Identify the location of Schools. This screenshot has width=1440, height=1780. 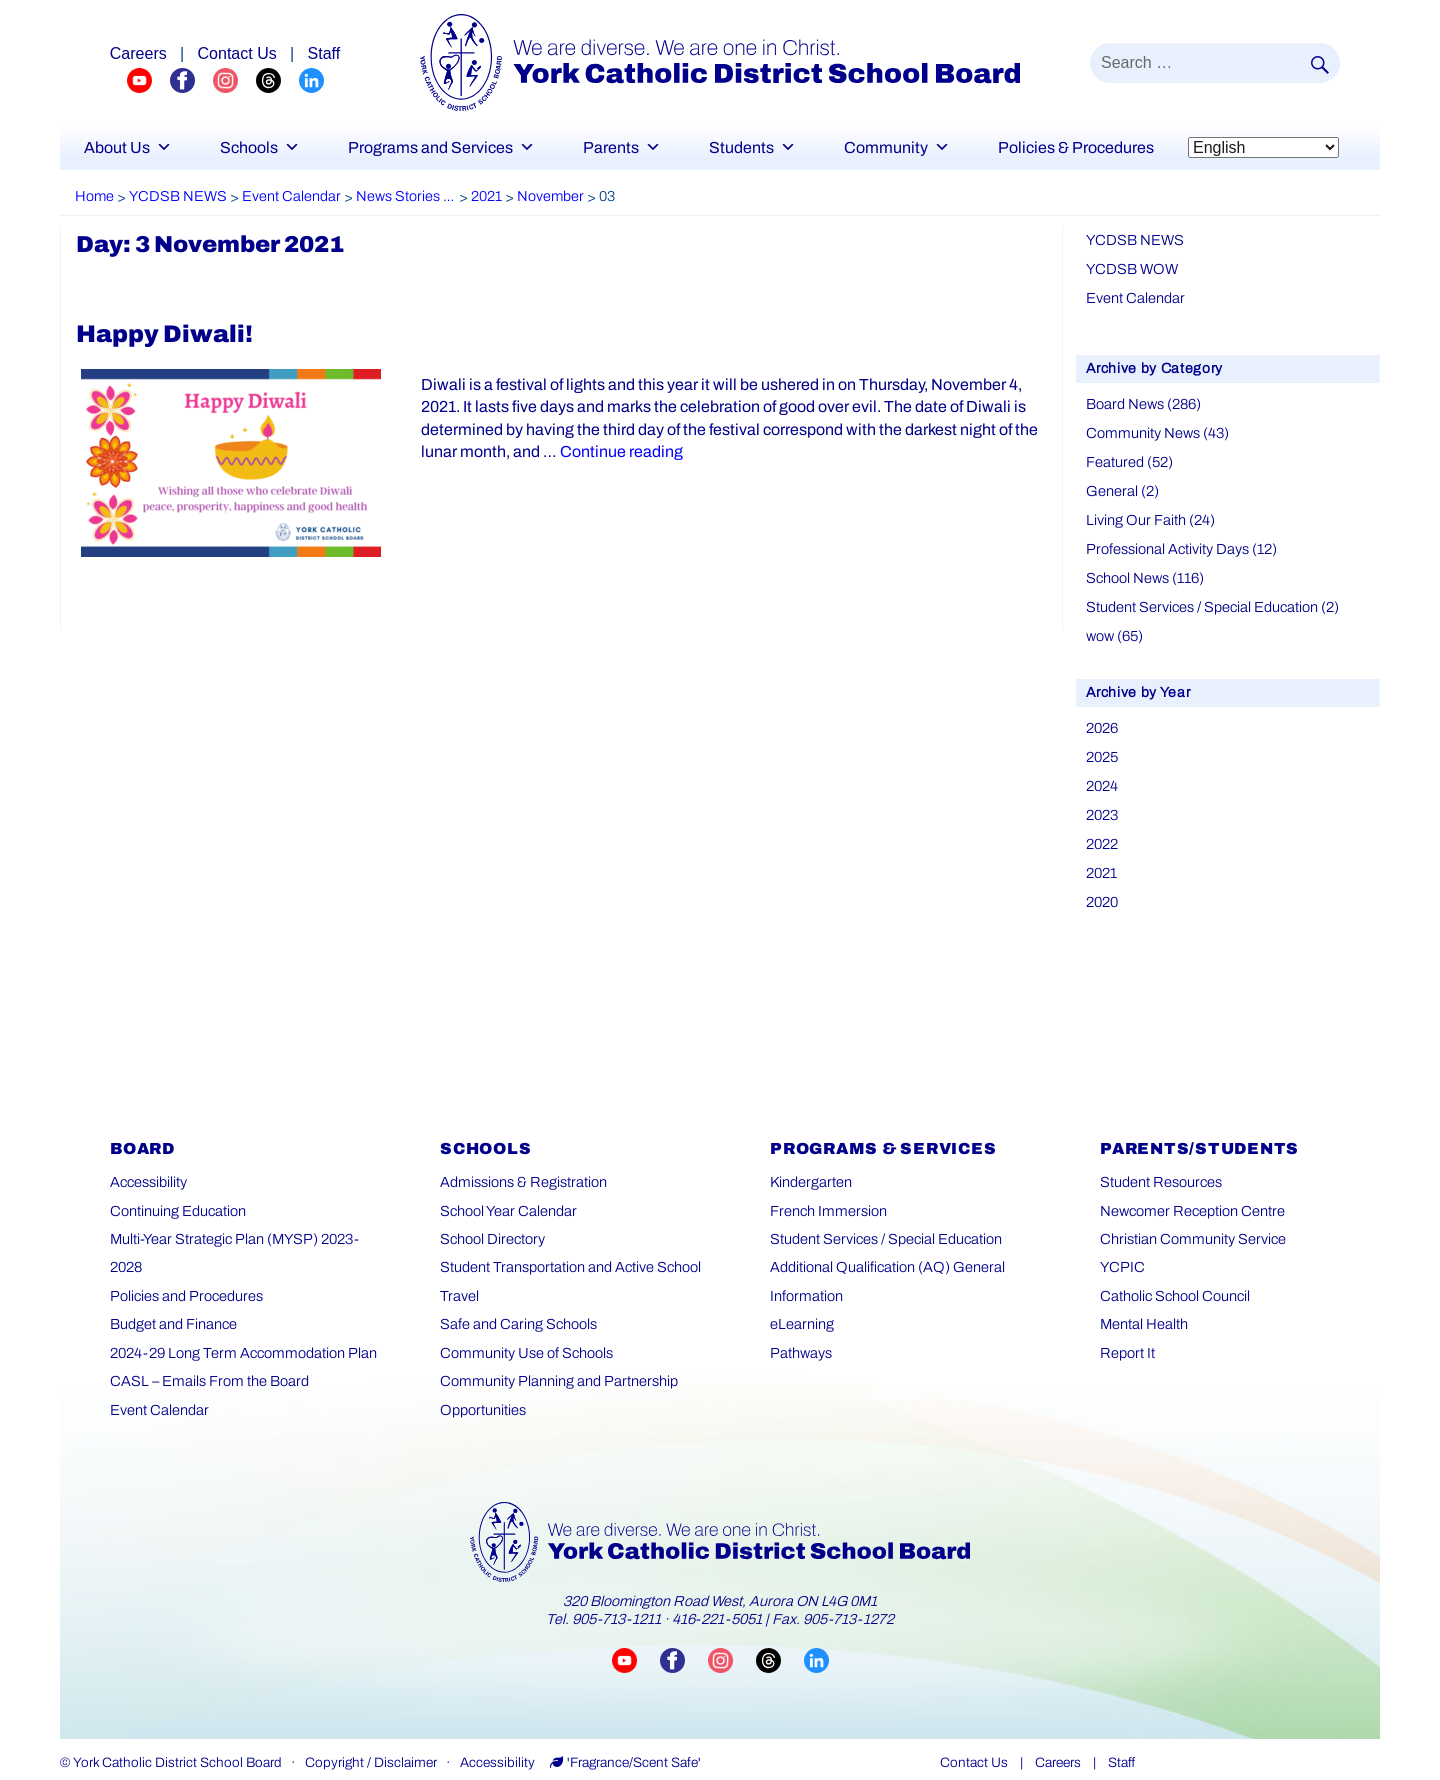
(260, 147).